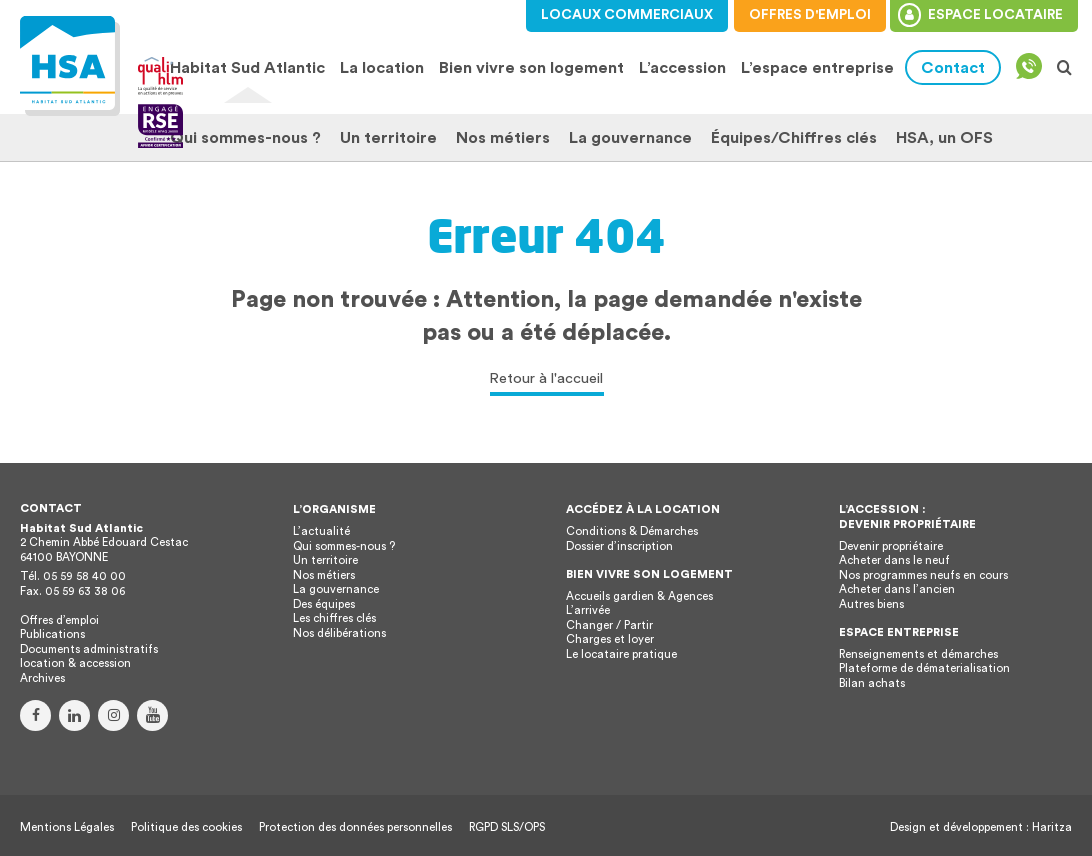  I want to click on Facebook, so click(35, 715).